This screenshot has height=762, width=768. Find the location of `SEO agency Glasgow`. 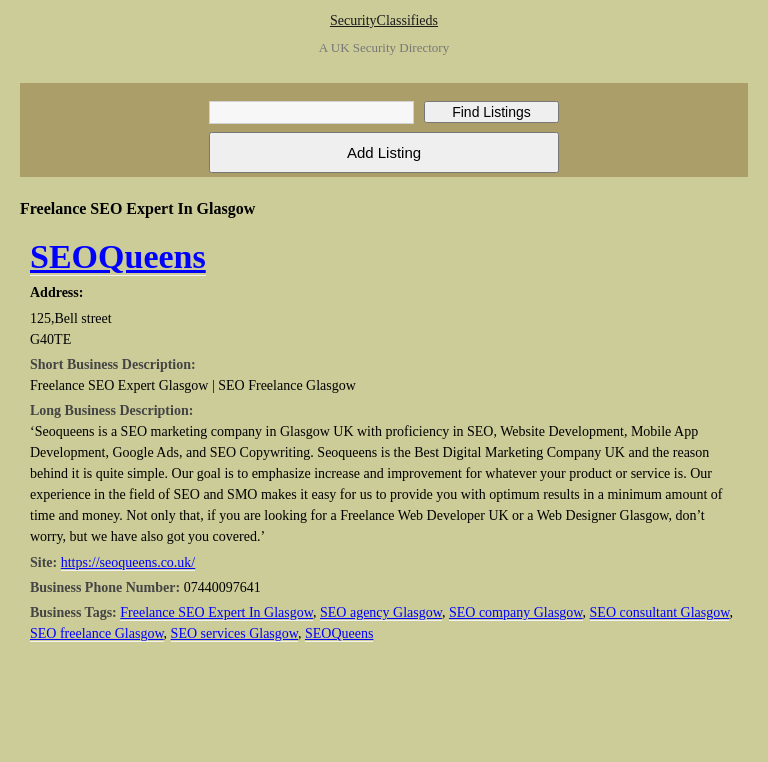

SEO agency Glasgow is located at coordinates (381, 612).